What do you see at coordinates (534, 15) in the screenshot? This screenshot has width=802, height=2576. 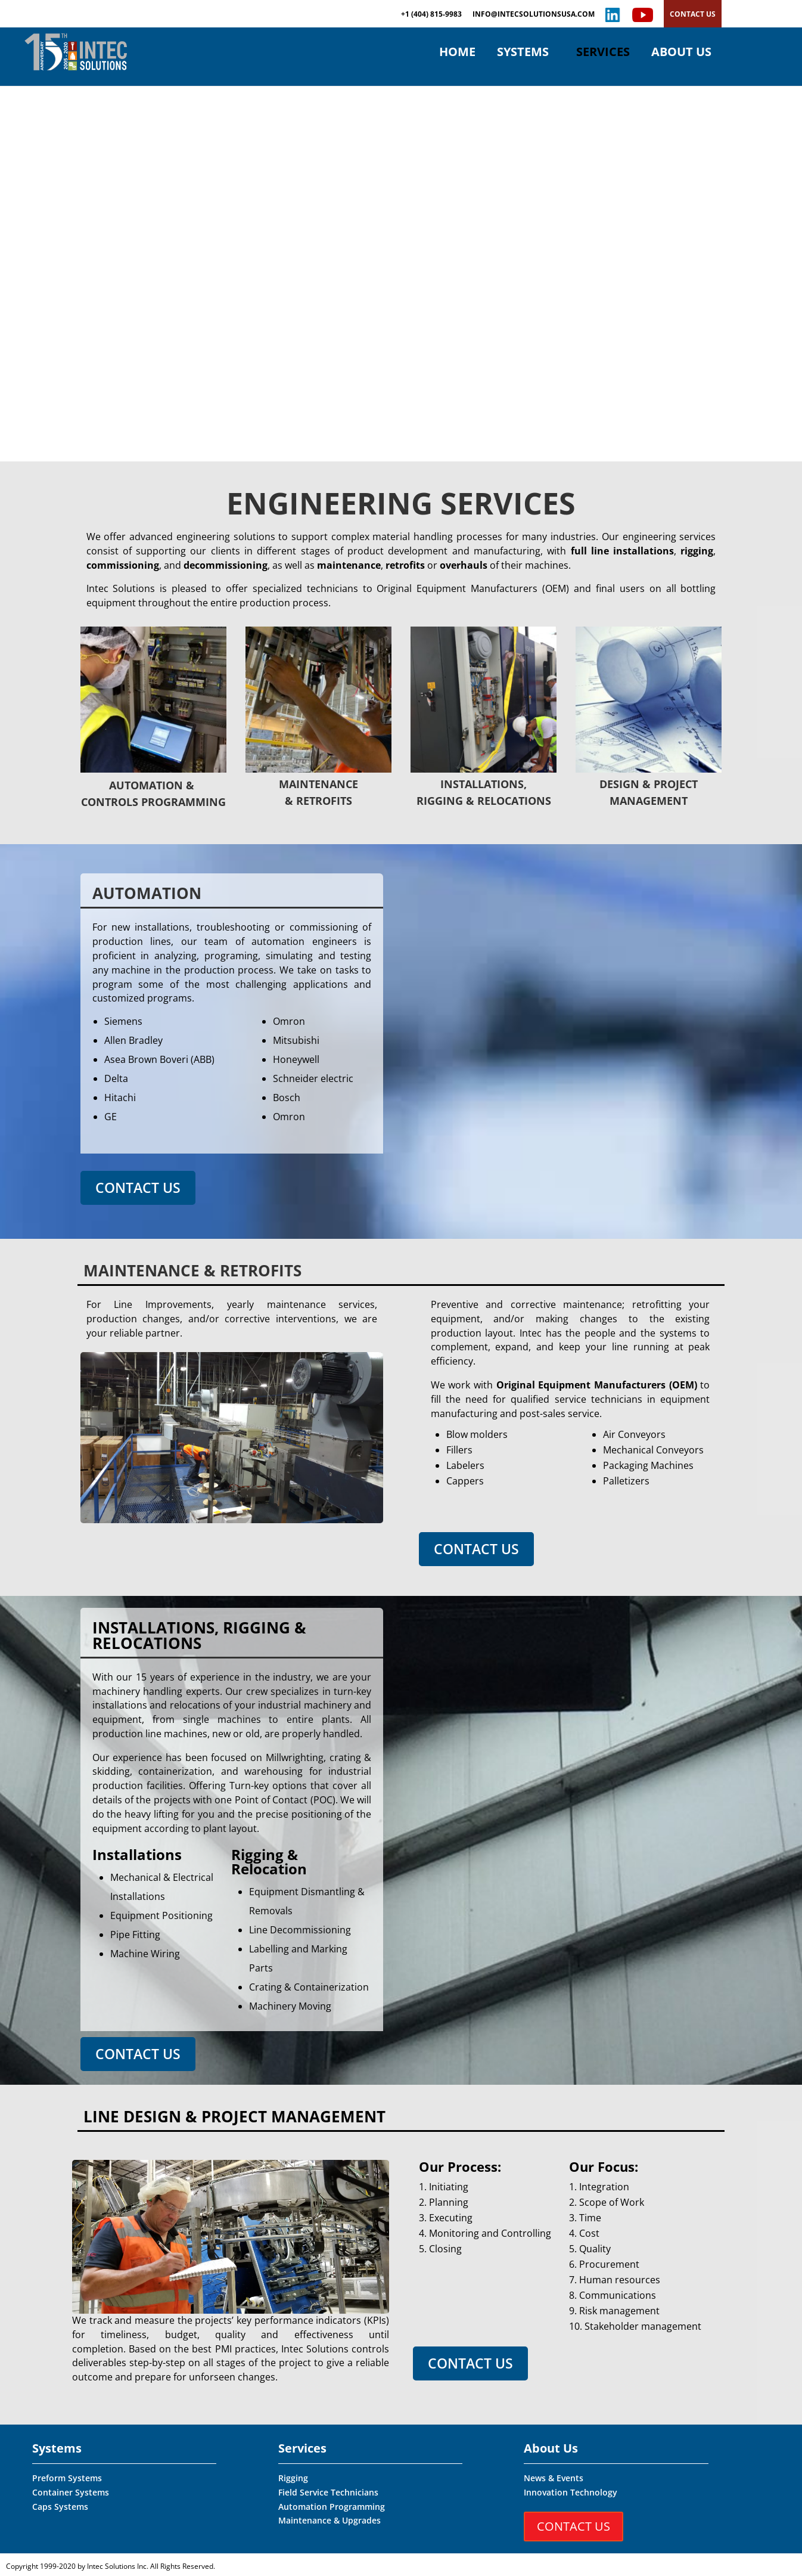 I see `INFO@INTECSOLUTIONSUSA.COM` at bounding box center [534, 15].